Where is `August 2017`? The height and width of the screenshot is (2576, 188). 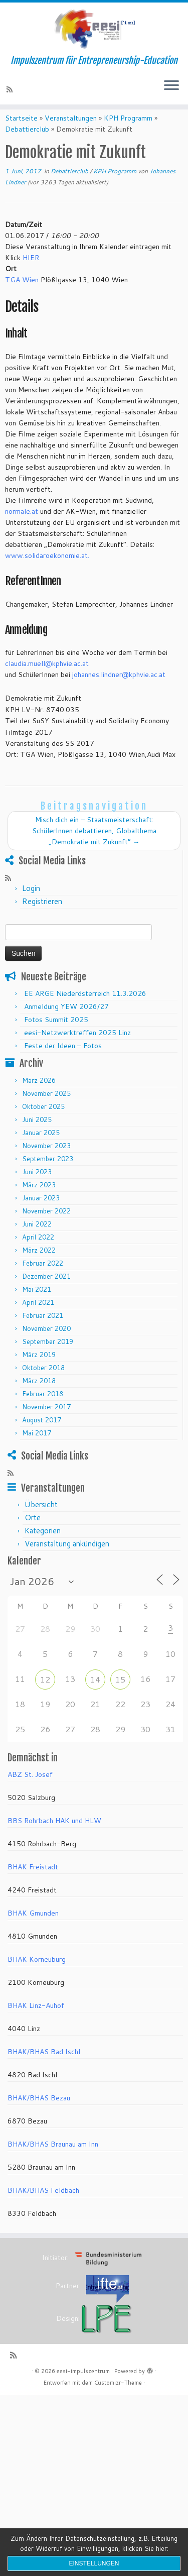 August 2017 is located at coordinates (41, 1436).